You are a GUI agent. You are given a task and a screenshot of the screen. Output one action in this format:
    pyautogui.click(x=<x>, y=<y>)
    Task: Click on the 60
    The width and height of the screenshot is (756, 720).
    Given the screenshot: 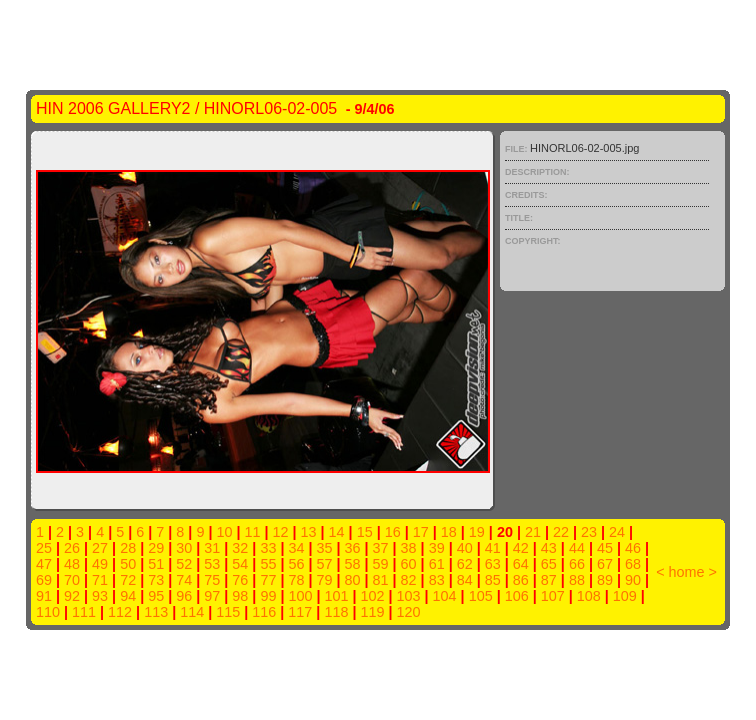 What is the action you would take?
    pyautogui.click(x=409, y=564)
    